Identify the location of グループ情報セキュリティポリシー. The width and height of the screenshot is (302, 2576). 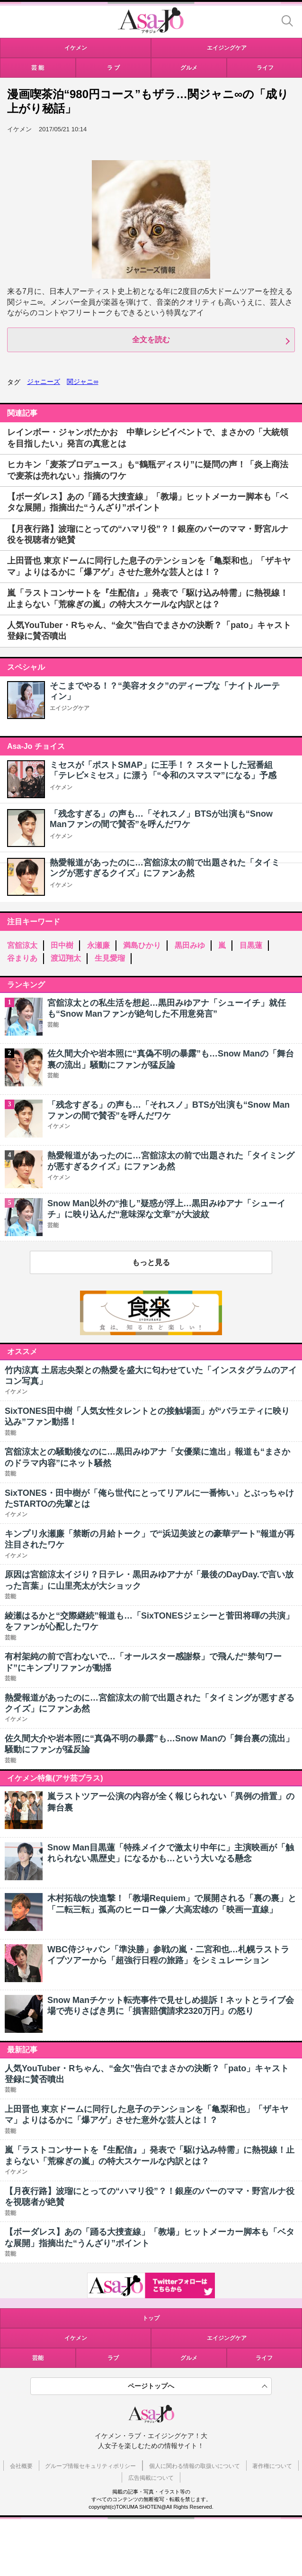
(90, 2466).